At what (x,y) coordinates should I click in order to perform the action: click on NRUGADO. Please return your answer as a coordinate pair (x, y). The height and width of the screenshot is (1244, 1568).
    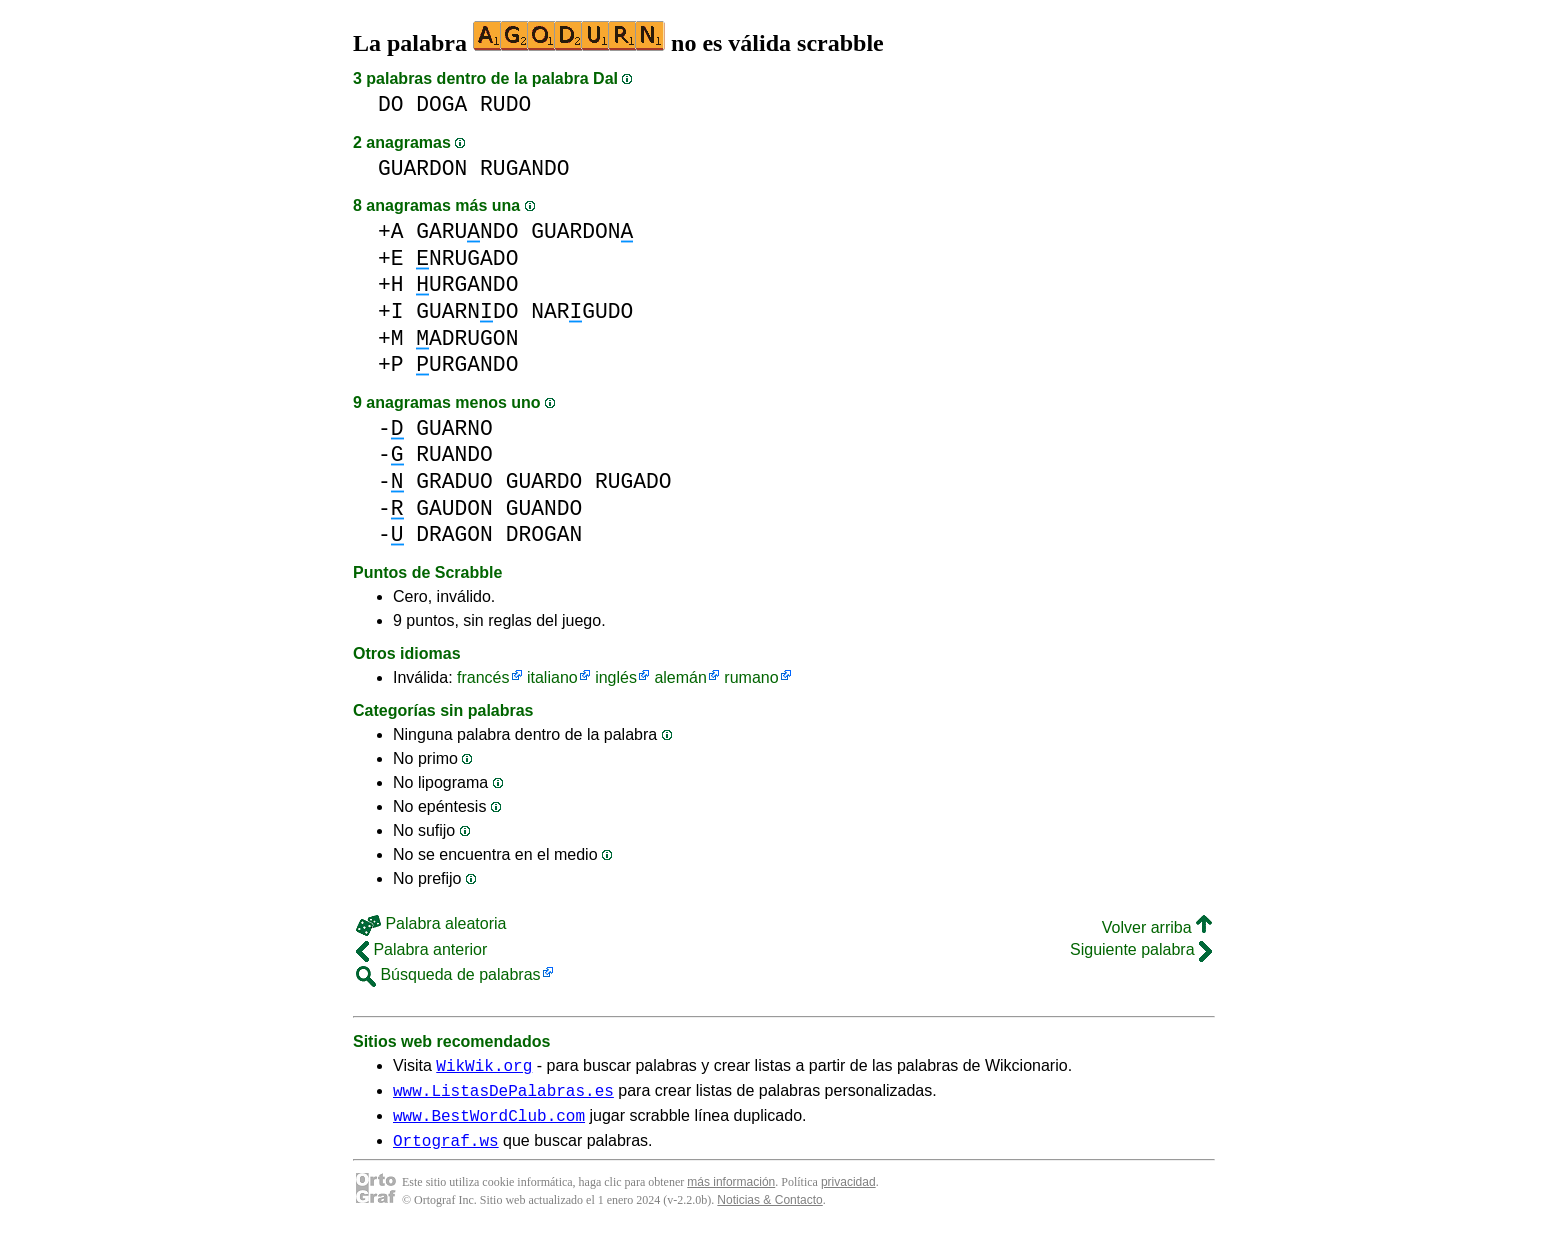
    Looking at the image, I should click on (467, 258).